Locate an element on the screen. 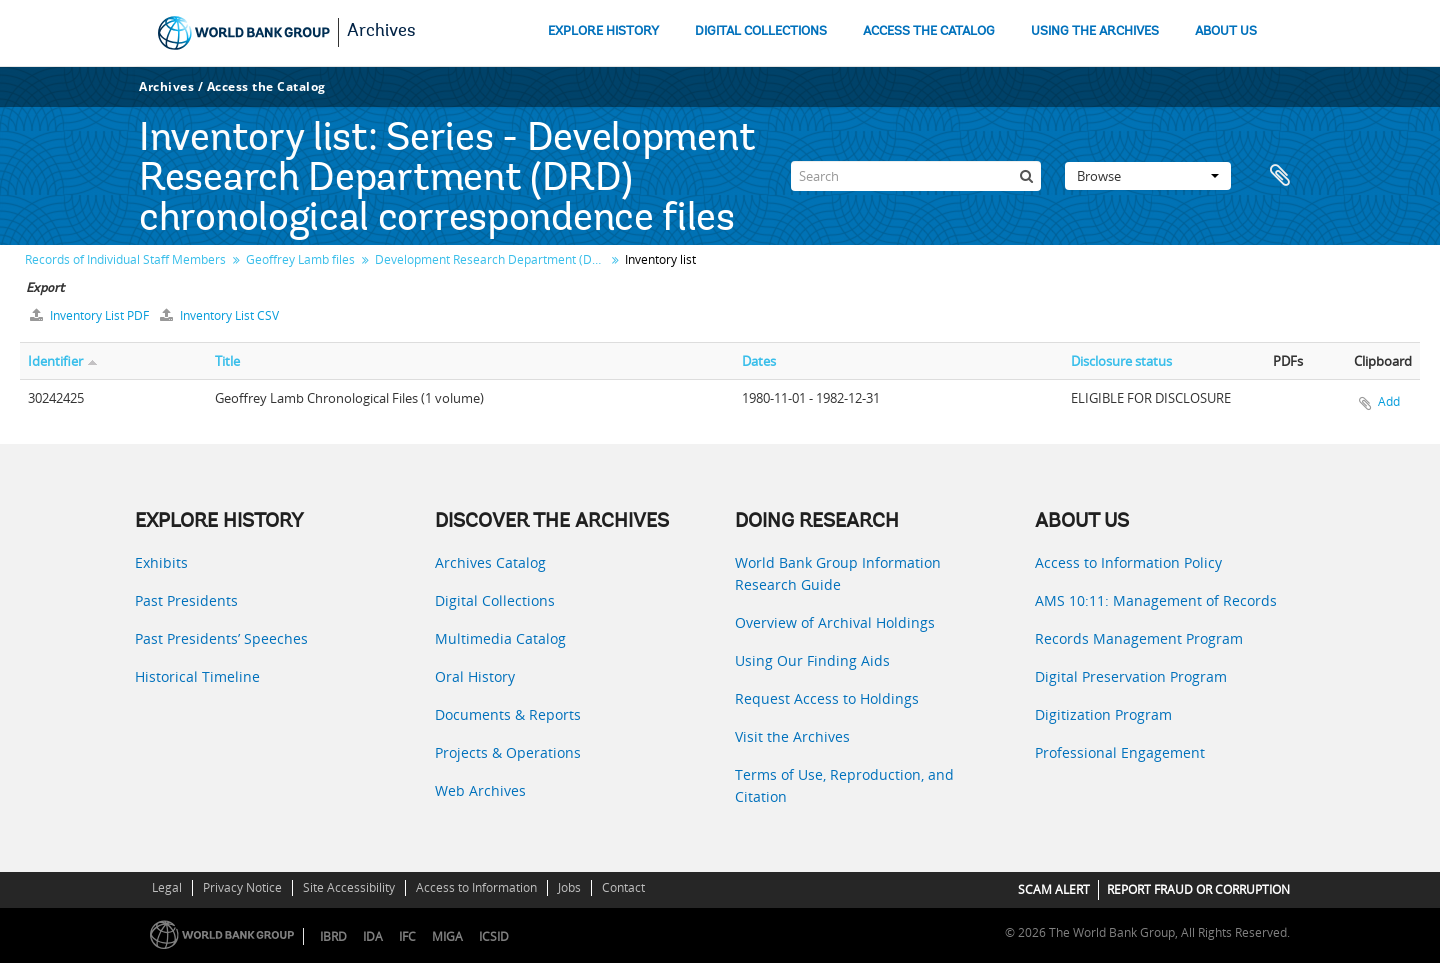  REPORT FRAUD OR CORRUPTION is located at coordinates (1198, 889).